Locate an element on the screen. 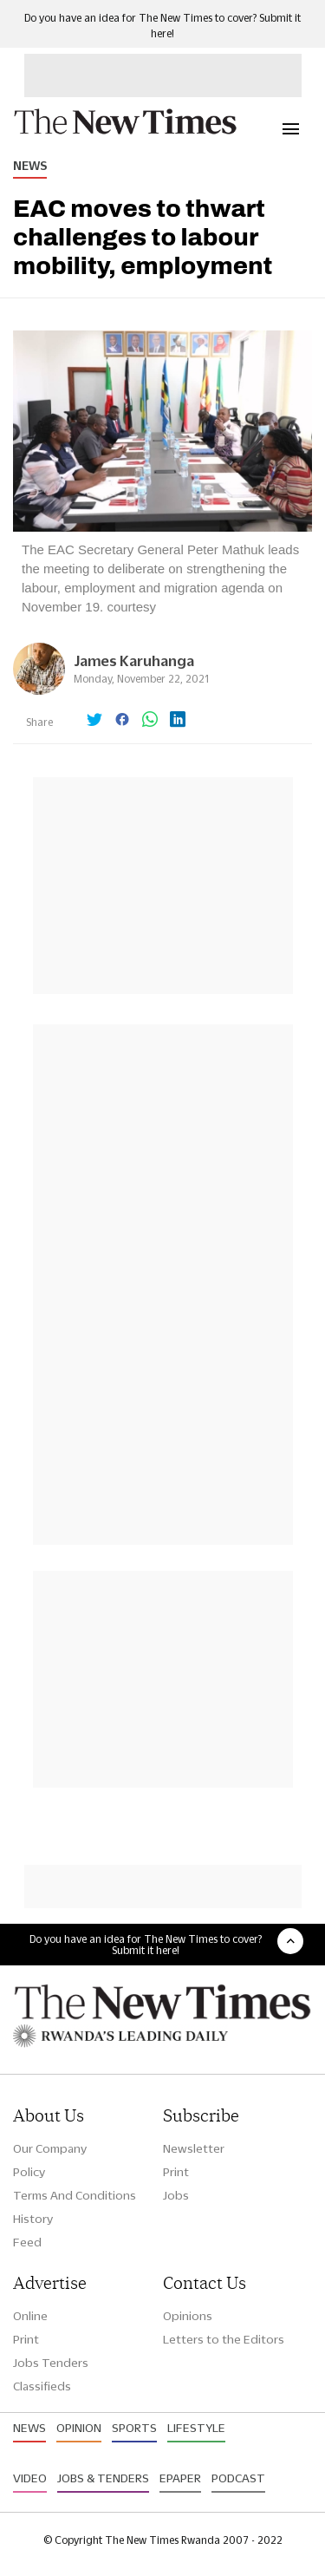 This screenshot has height=2576, width=325. Jobs & Tenders is located at coordinates (103, 2478).